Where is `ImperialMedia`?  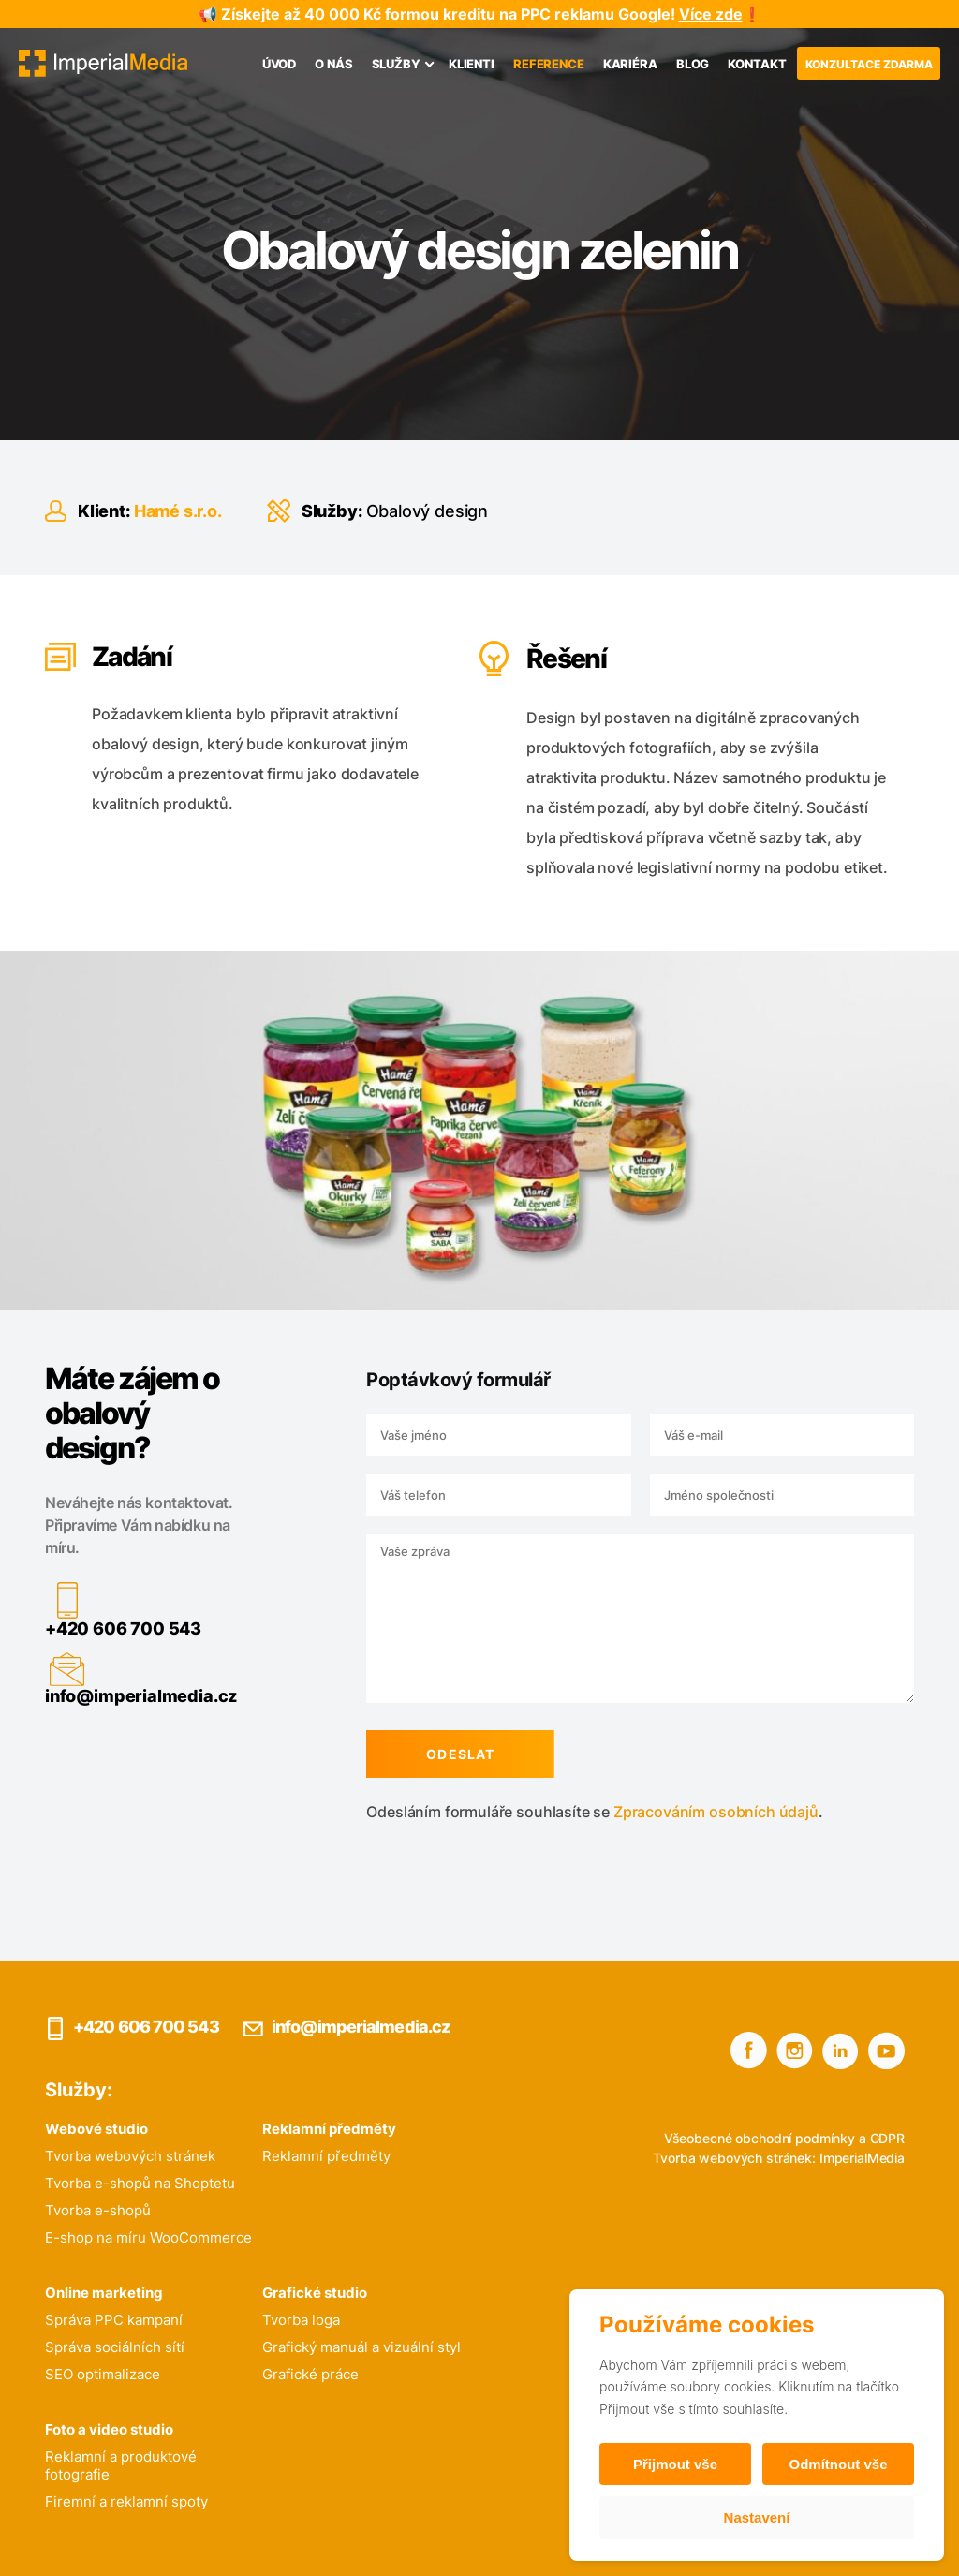
ImperialMedia is located at coordinates (862, 2158).